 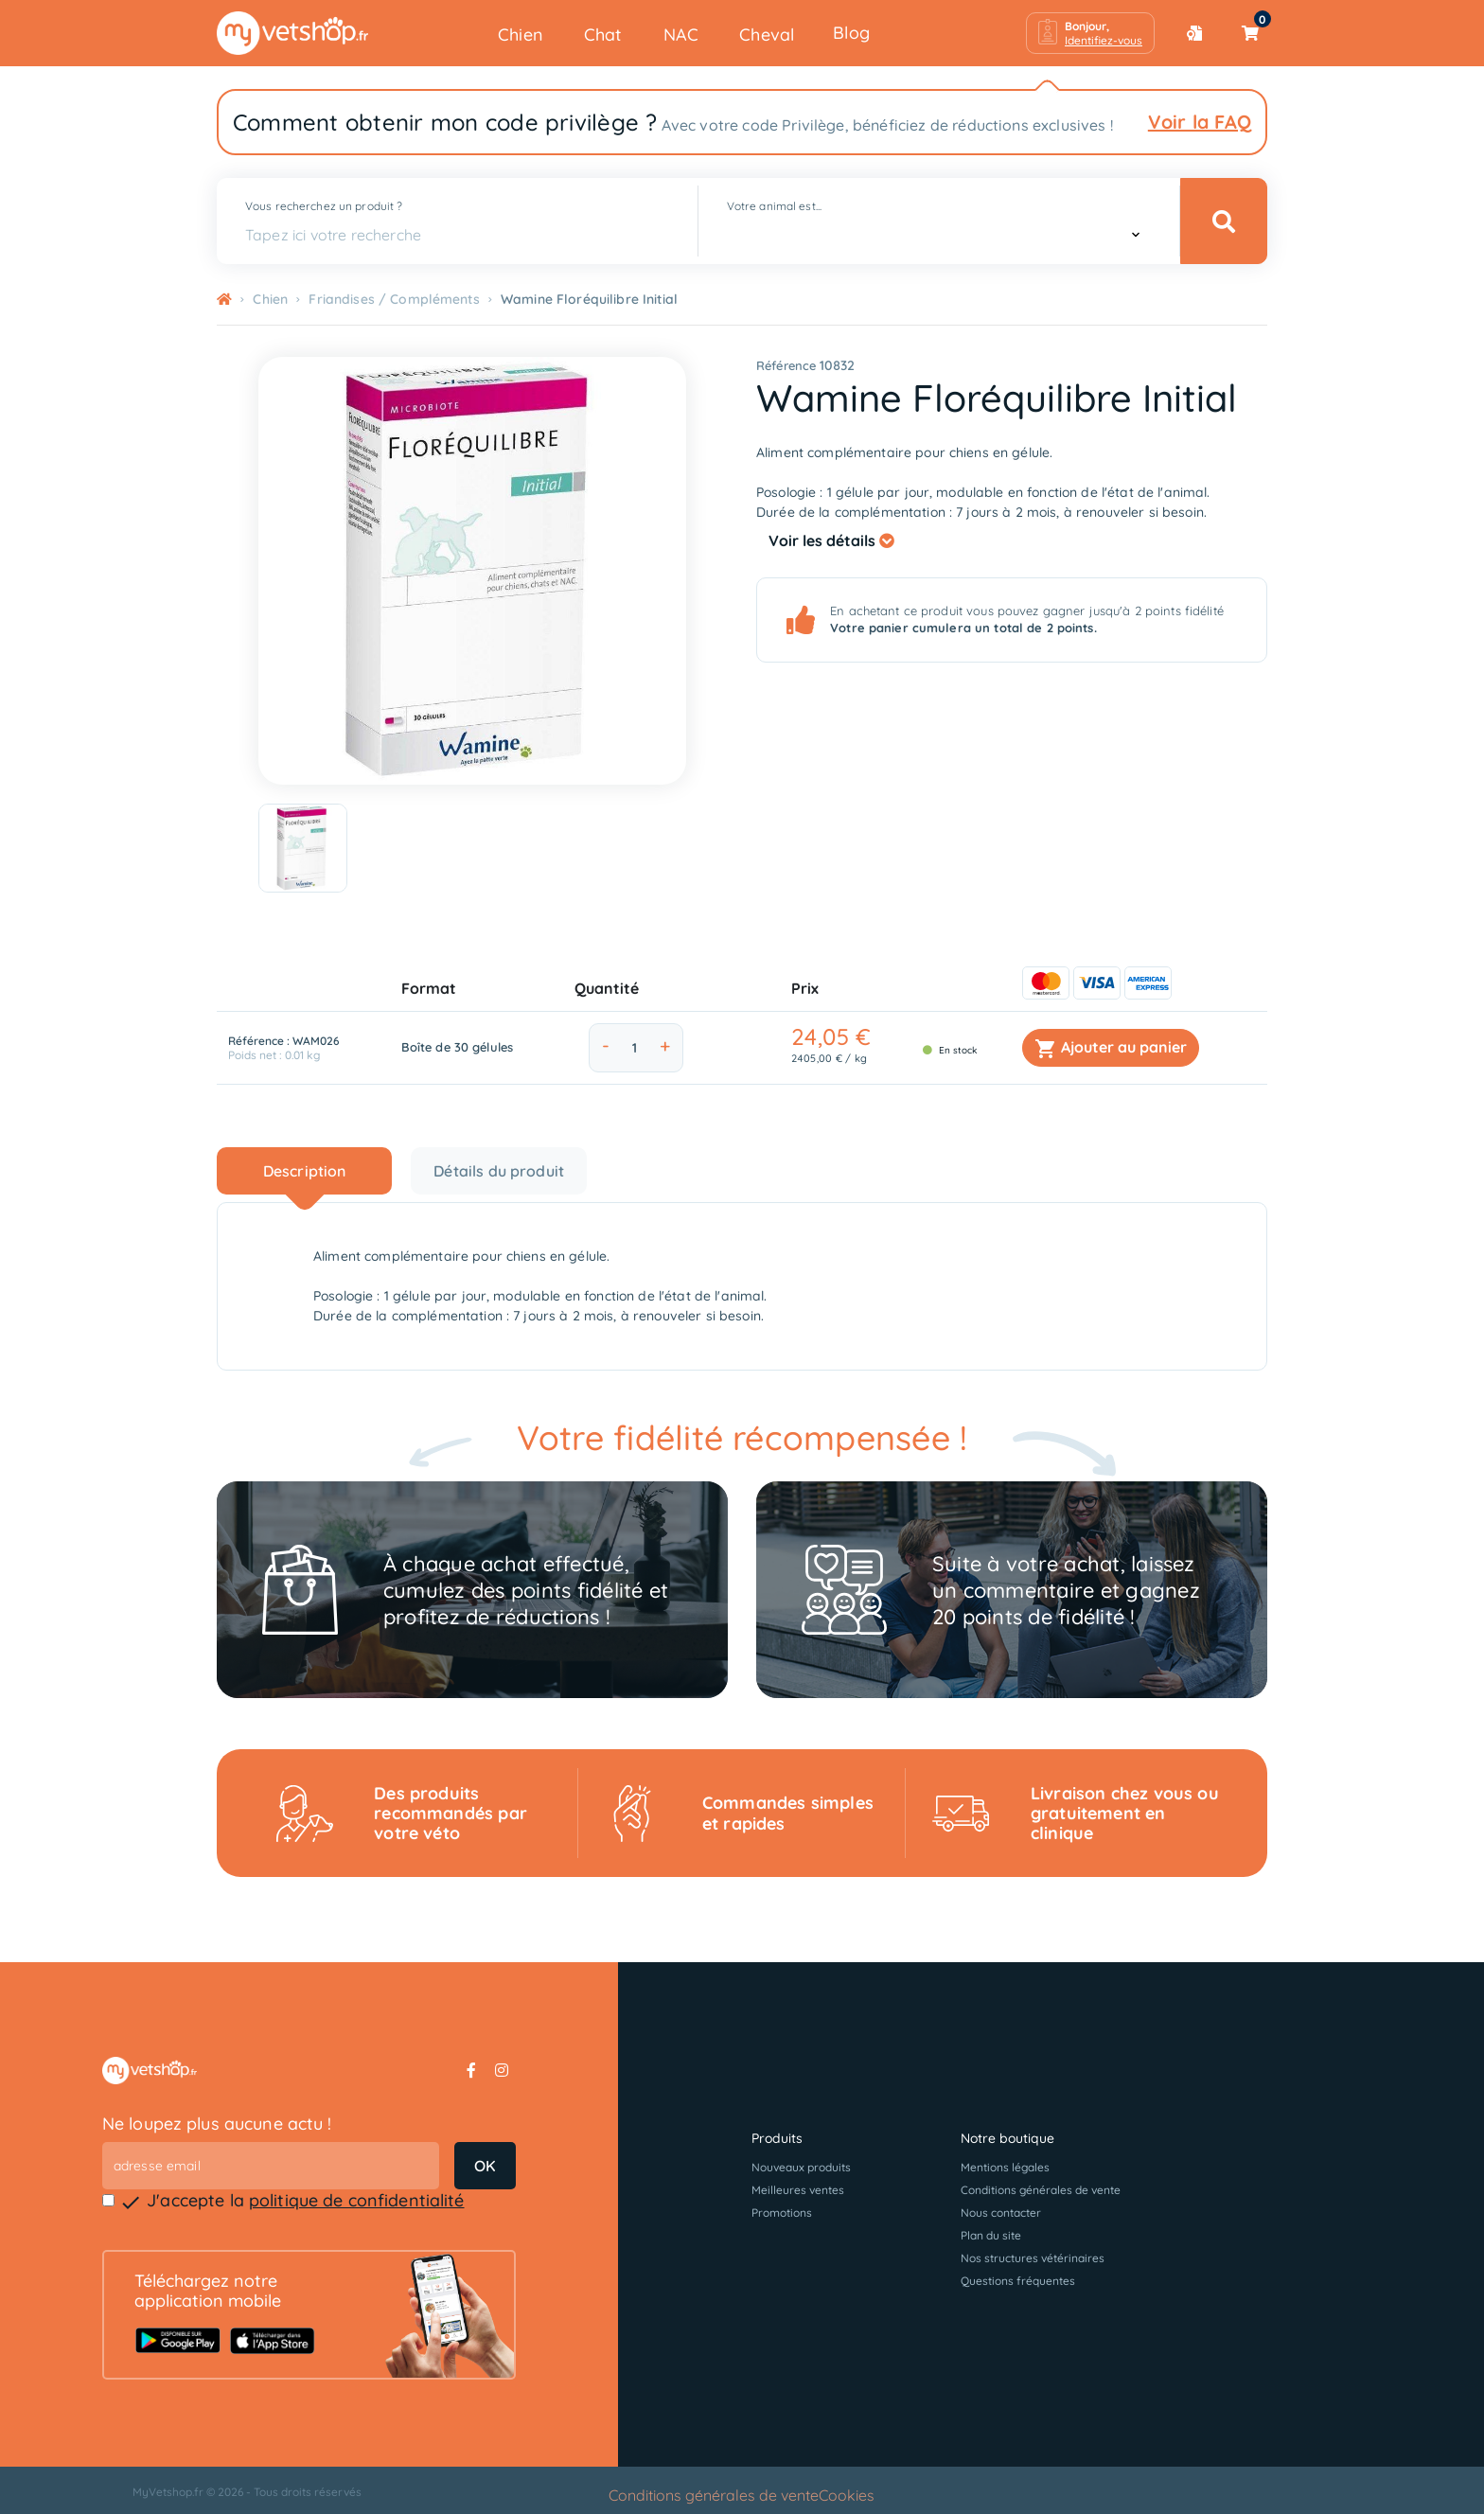 I want to click on Blog [button], so click(x=851, y=33).